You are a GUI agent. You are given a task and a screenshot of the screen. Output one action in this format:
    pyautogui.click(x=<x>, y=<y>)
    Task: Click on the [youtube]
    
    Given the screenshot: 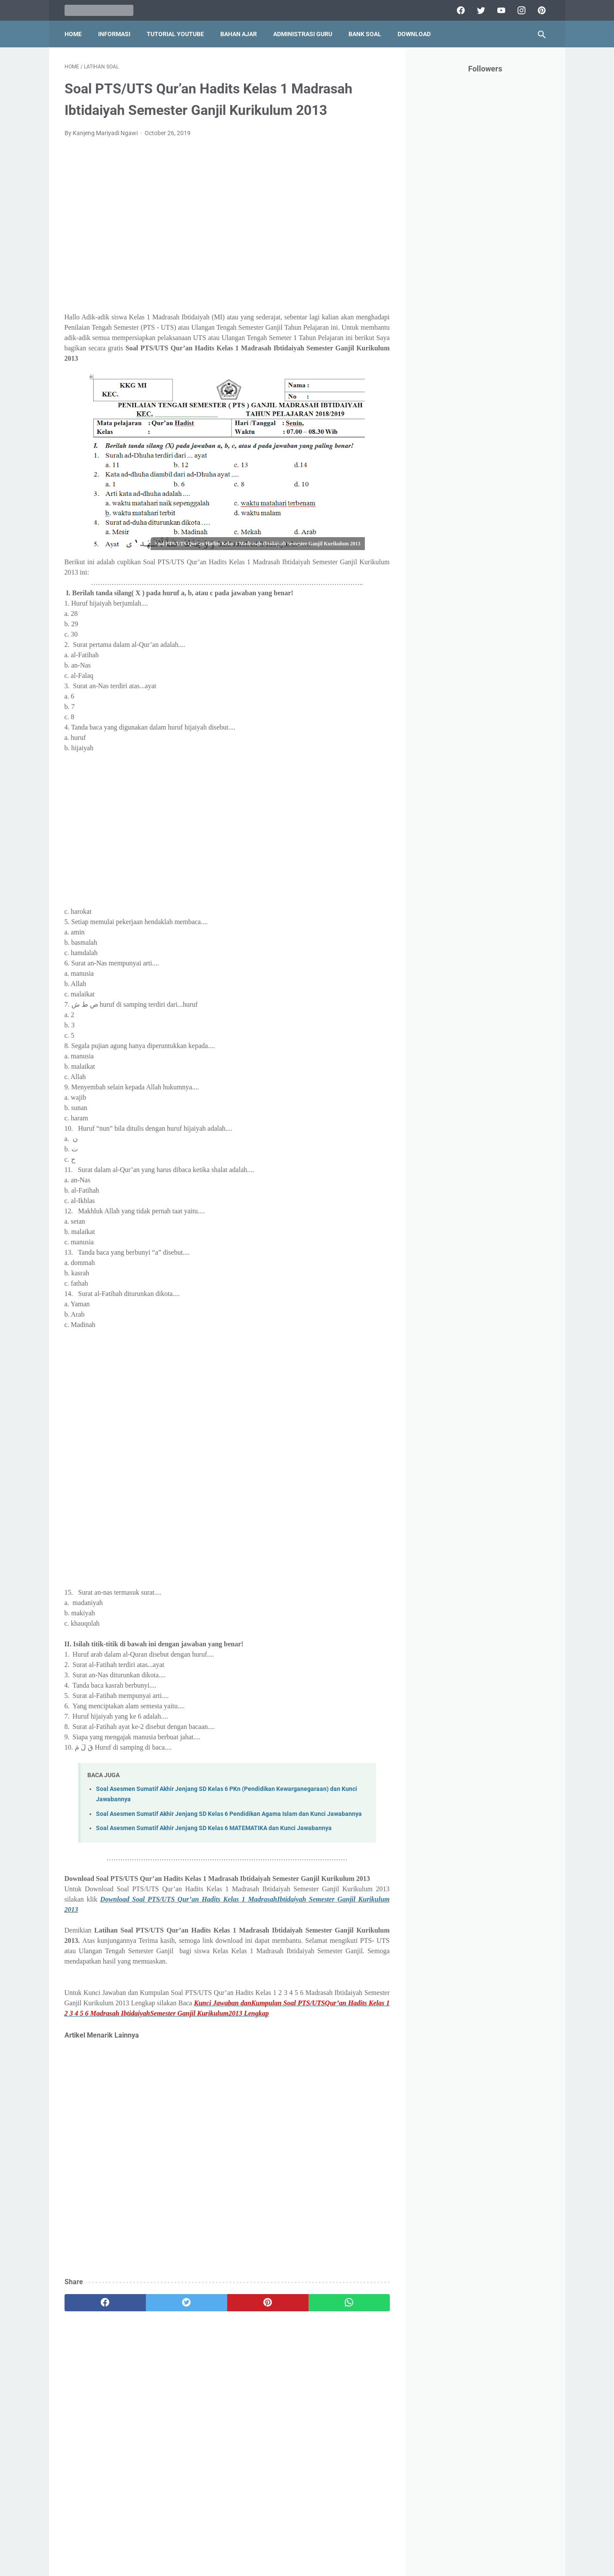 What is the action you would take?
    pyautogui.click(x=500, y=10)
    